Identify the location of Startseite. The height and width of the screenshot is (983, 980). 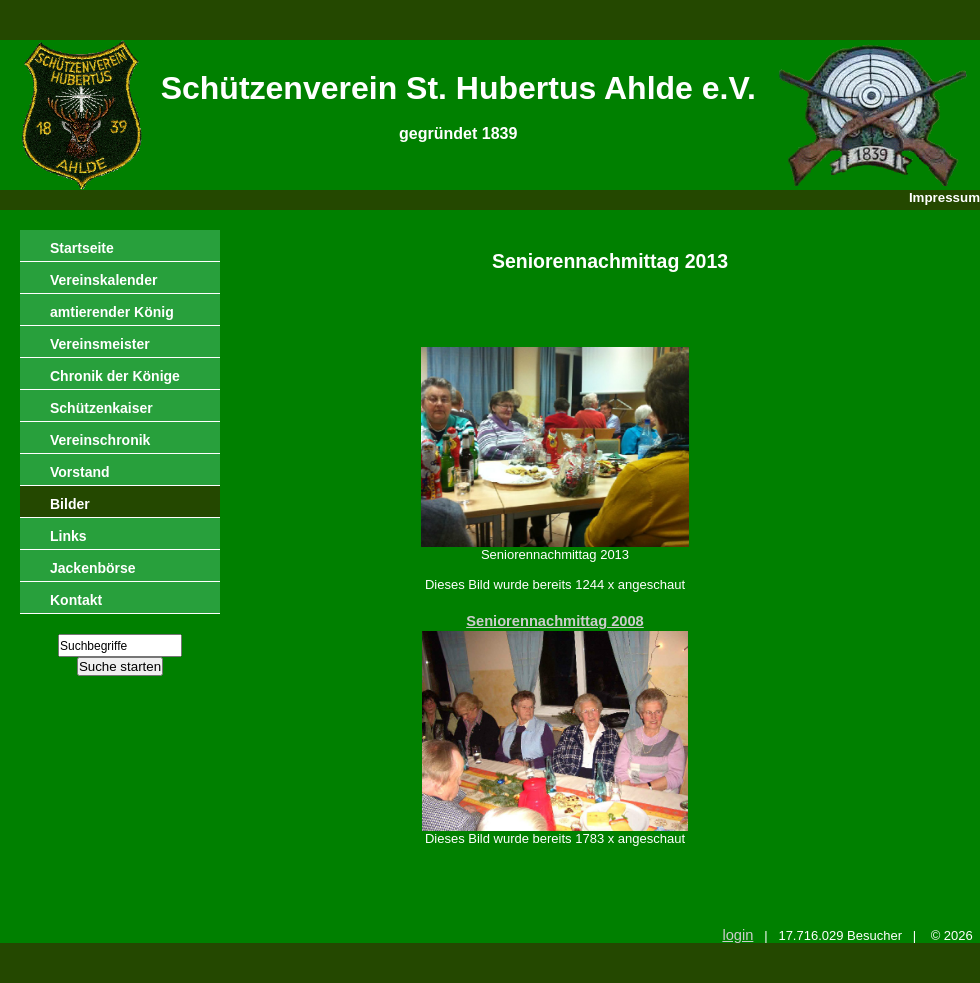
(82, 248).